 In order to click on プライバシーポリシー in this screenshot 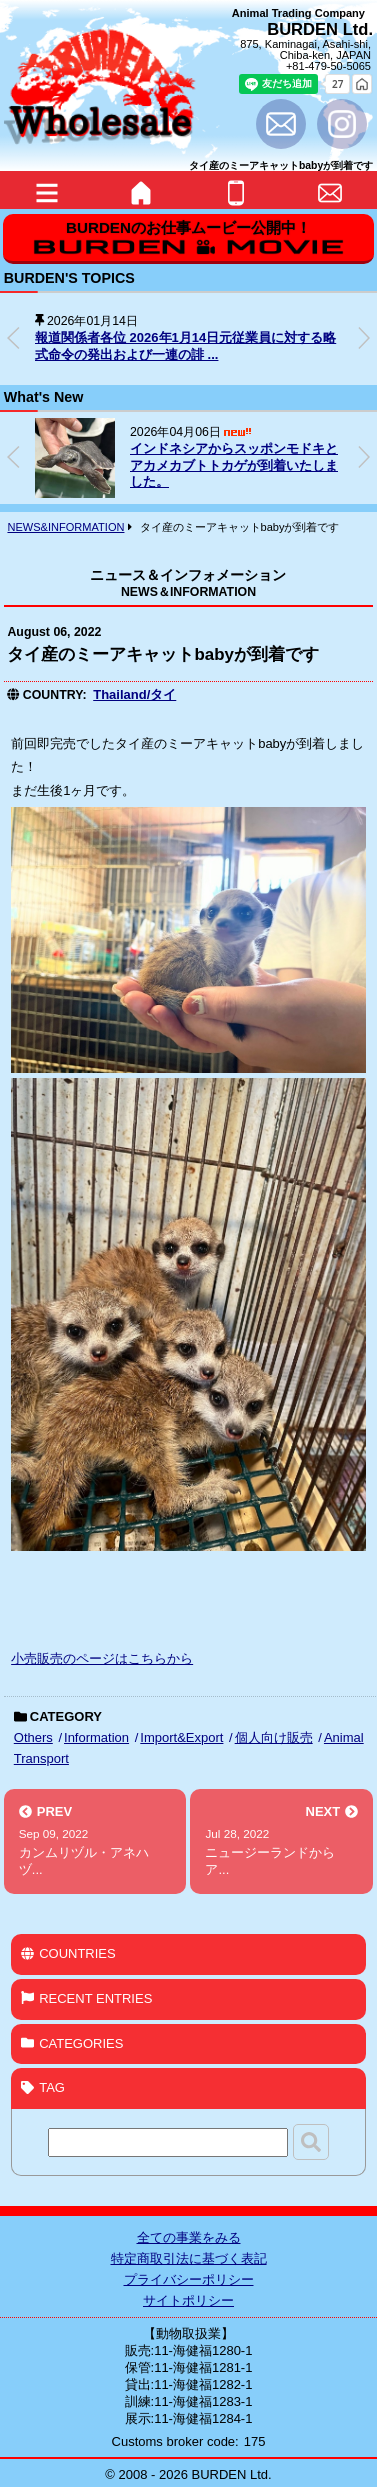, I will do `click(189, 2279)`.